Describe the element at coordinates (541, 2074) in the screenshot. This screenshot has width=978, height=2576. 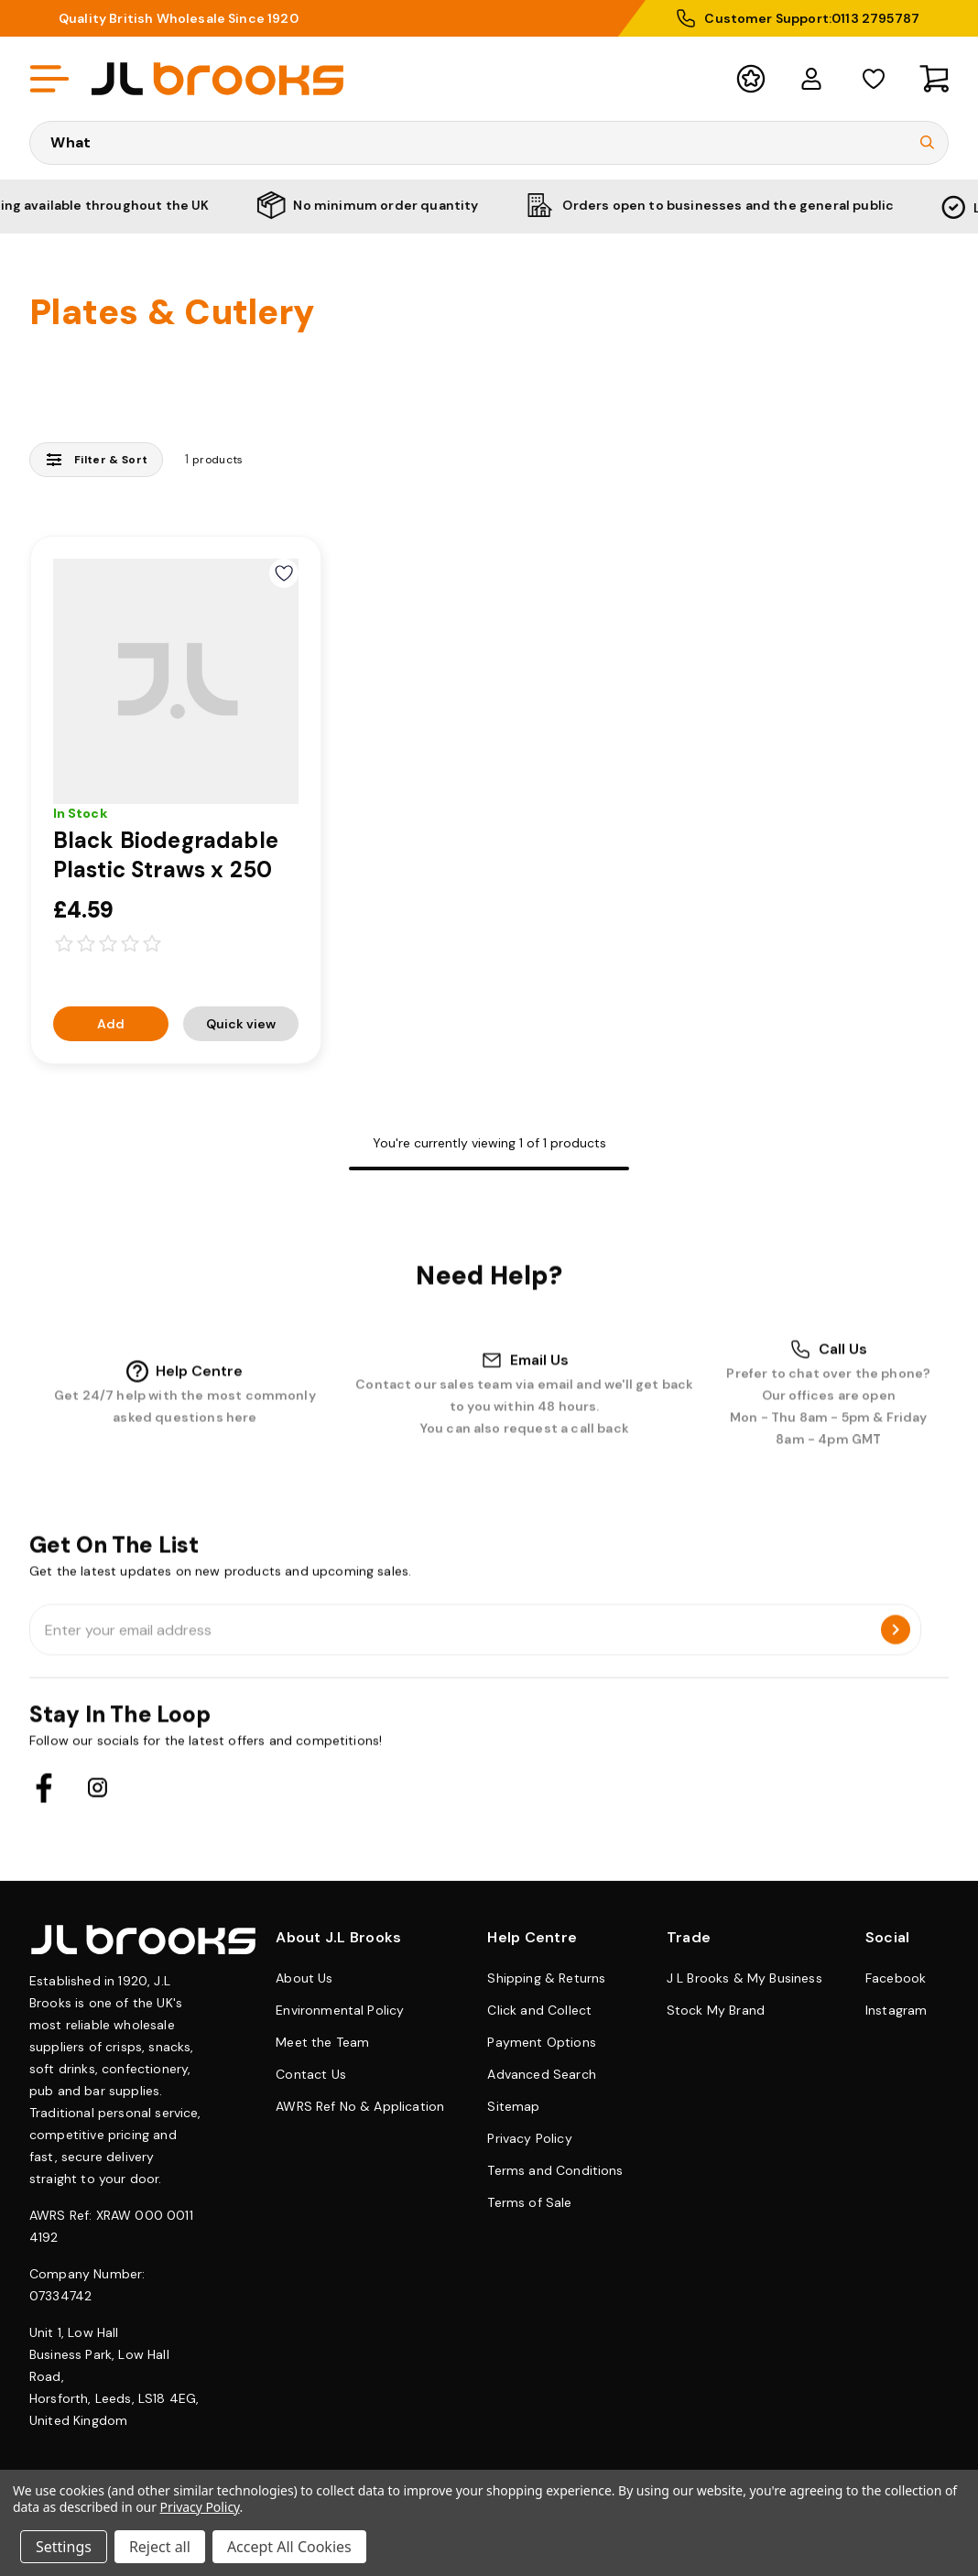
I see `Advanced Search` at that location.